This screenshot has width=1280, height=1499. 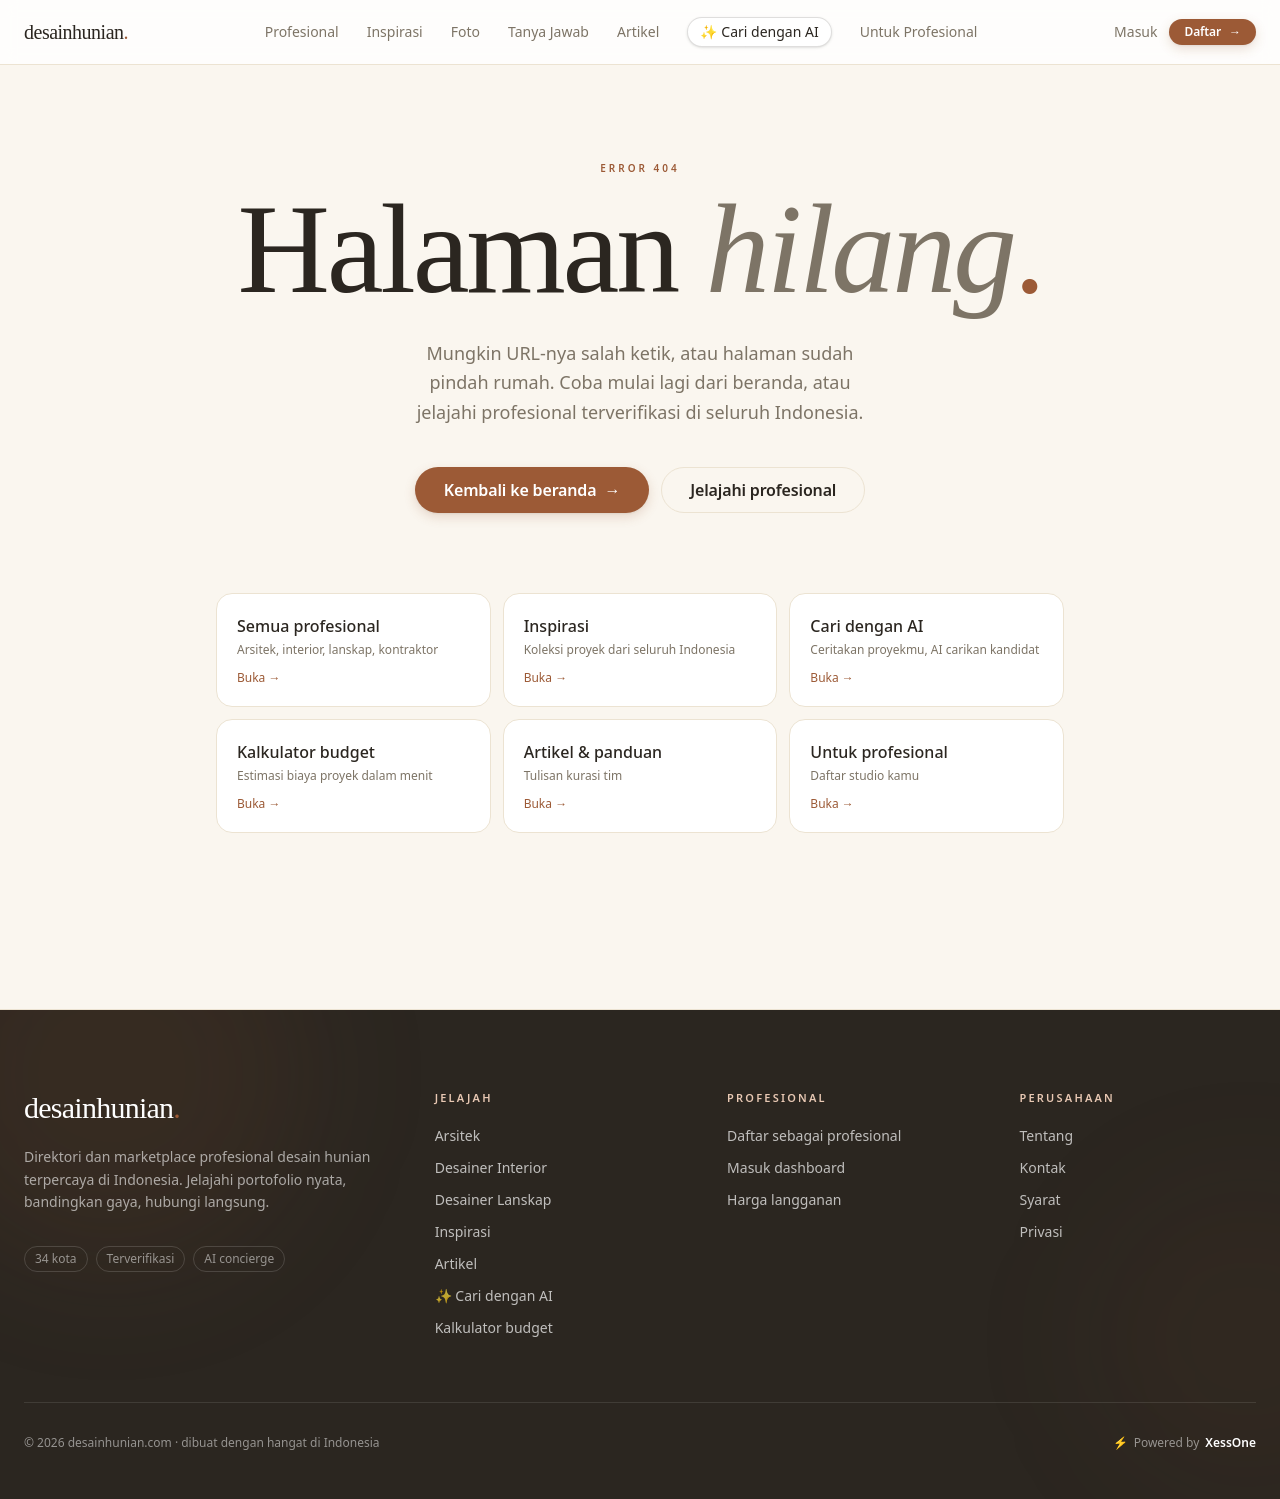 What do you see at coordinates (1041, 1231) in the screenshot?
I see `Privasi` at bounding box center [1041, 1231].